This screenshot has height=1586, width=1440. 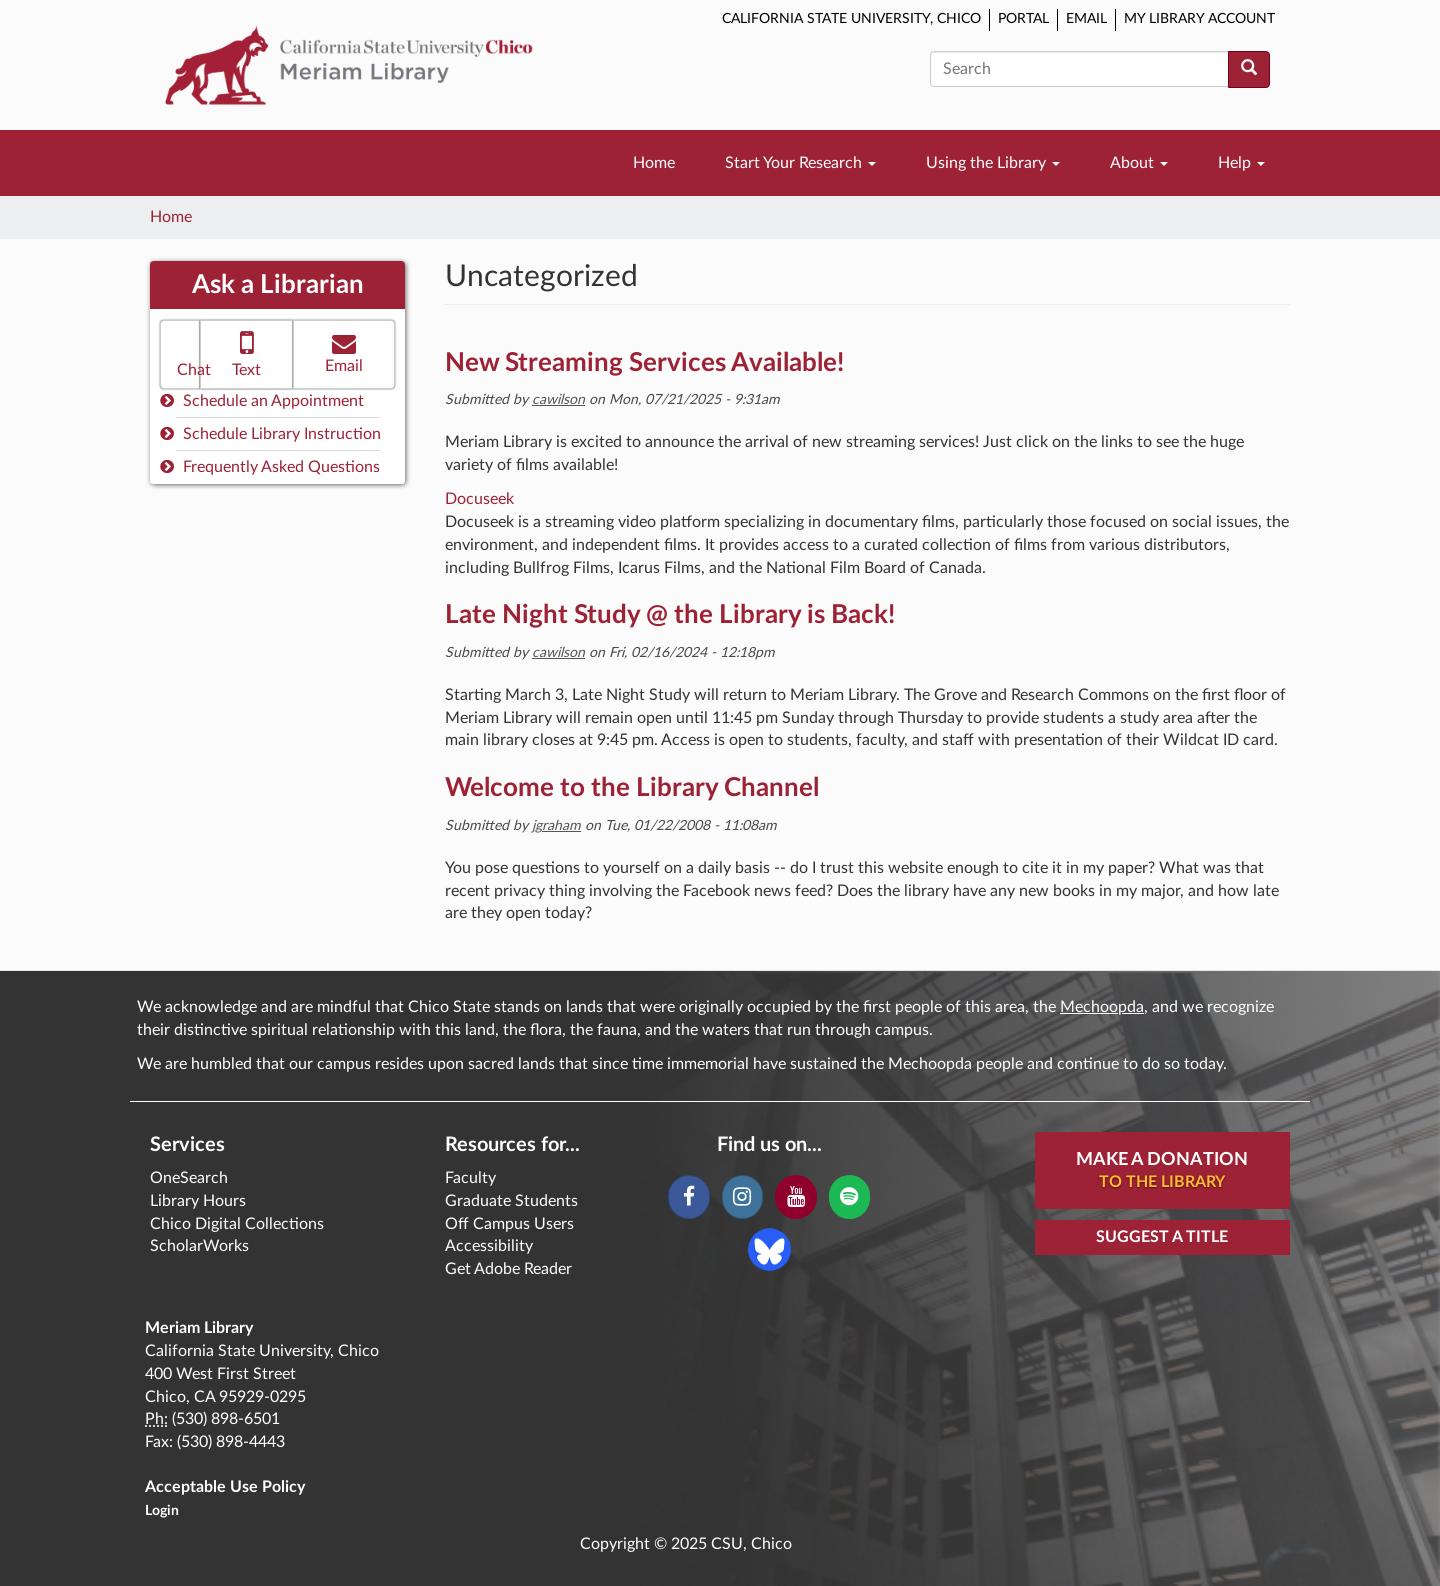 What do you see at coordinates (644, 363) in the screenshot?
I see `New Streaming Services Available!` at bounding box center [644, 363].